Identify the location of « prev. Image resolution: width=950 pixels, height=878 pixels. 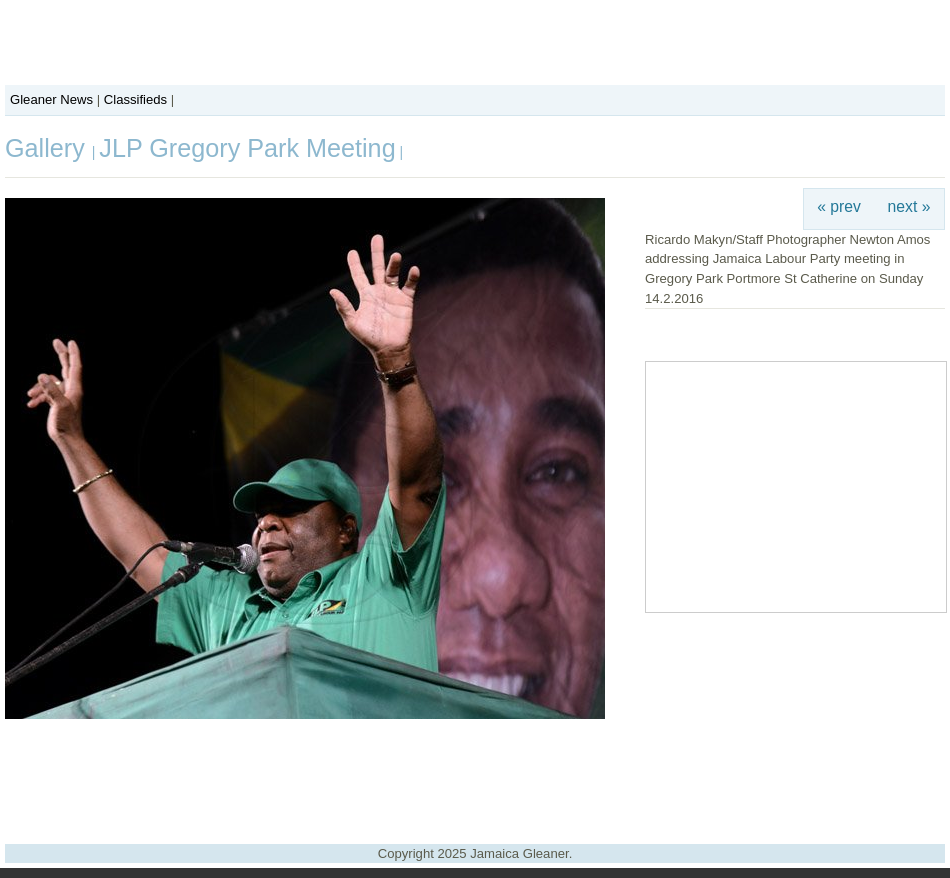
(839, 206).